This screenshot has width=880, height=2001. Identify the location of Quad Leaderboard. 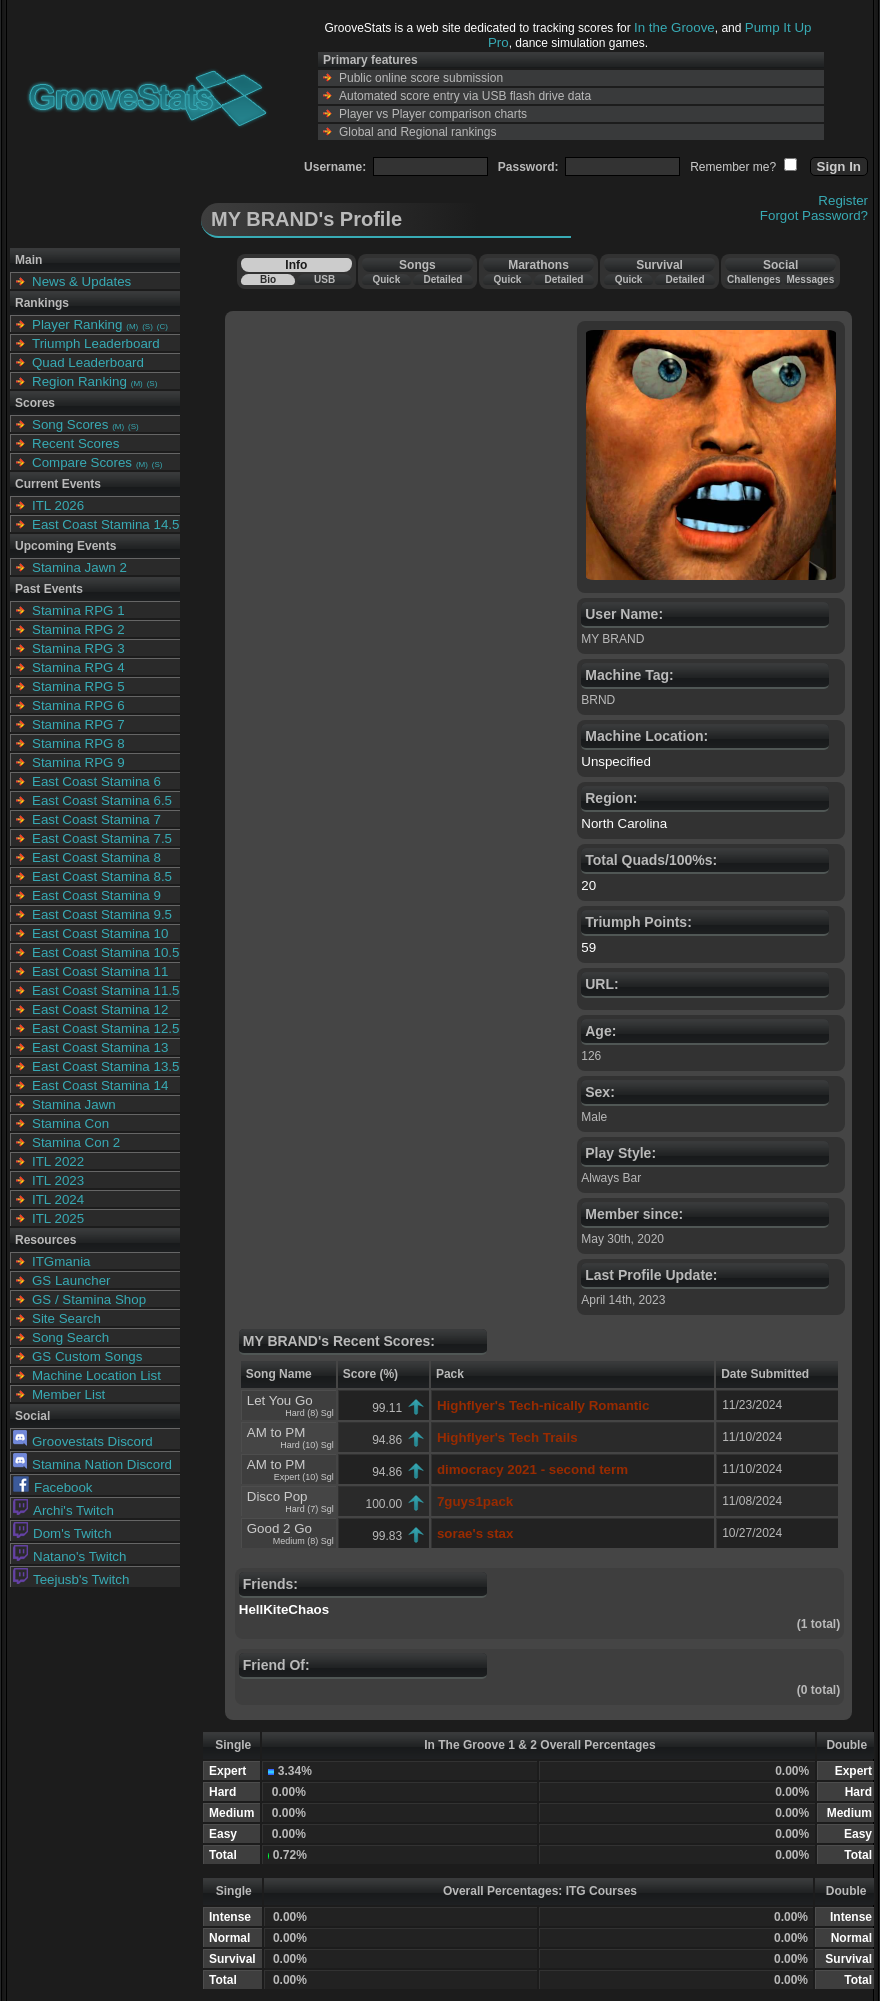
(88, 362).